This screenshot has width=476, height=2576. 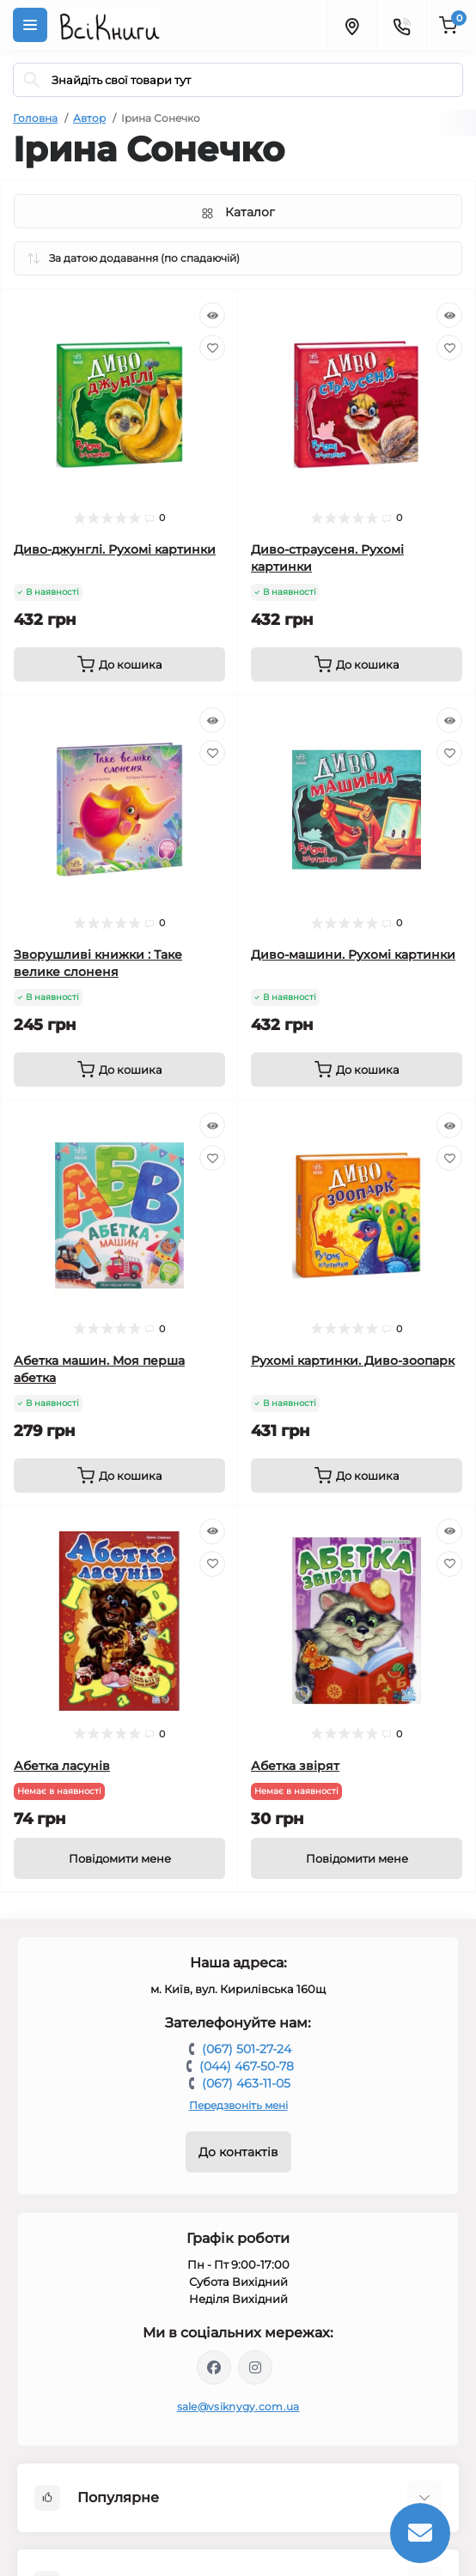 I want to click on [Search], so click(x=32, y=80).